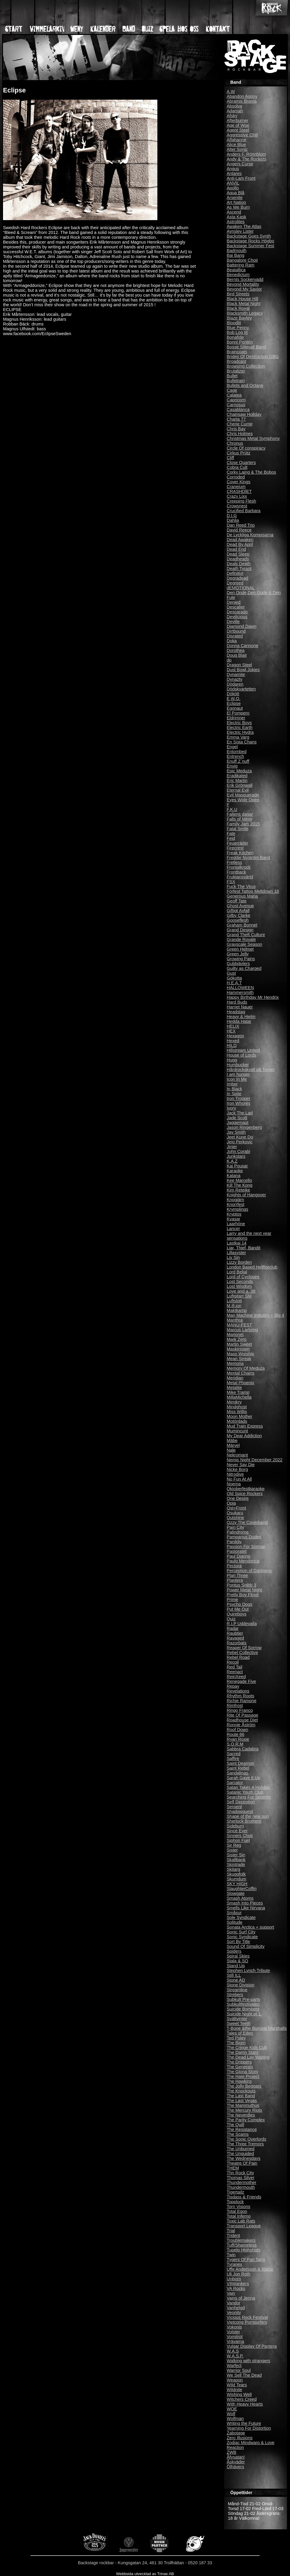 This screenshot has height=2576, width=290. Describe the element at coordinates (242, 1936) in the screenshot. I see `Sonic Syndicate` at that location.